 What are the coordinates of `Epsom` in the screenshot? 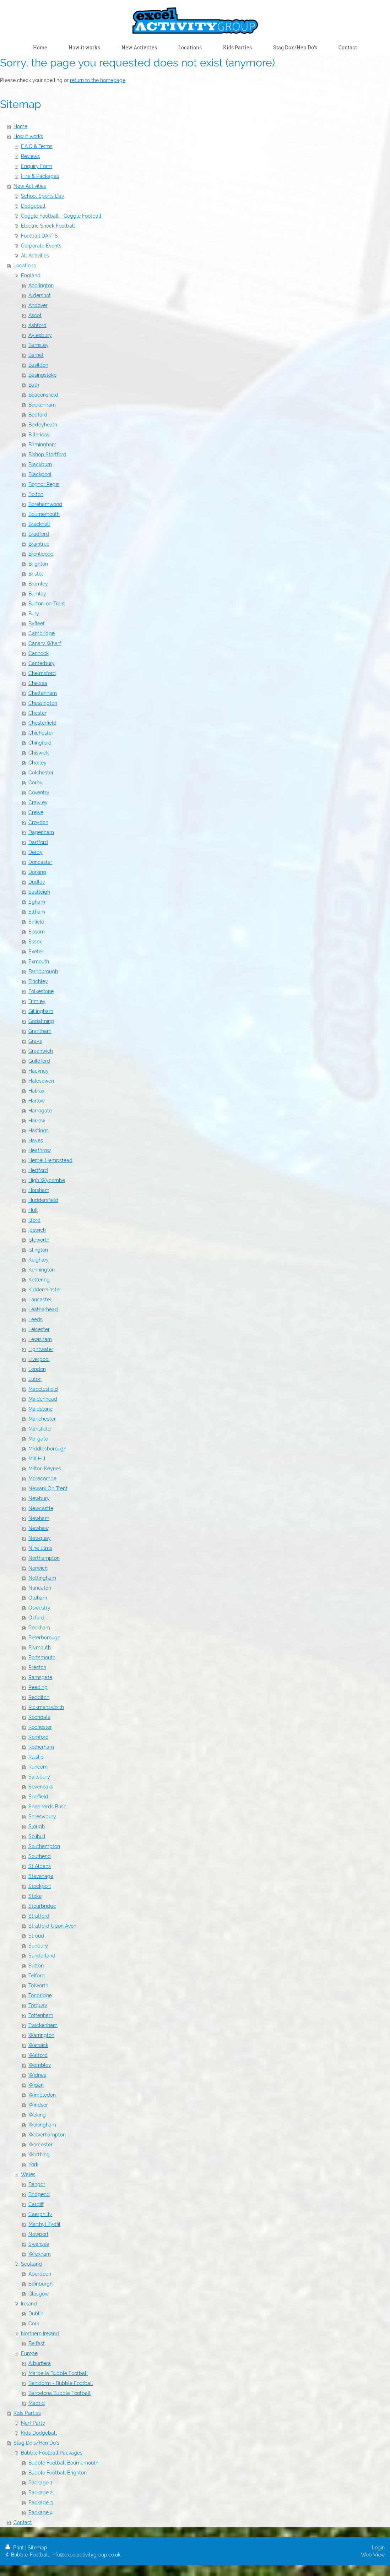 It's located at (36, 932).